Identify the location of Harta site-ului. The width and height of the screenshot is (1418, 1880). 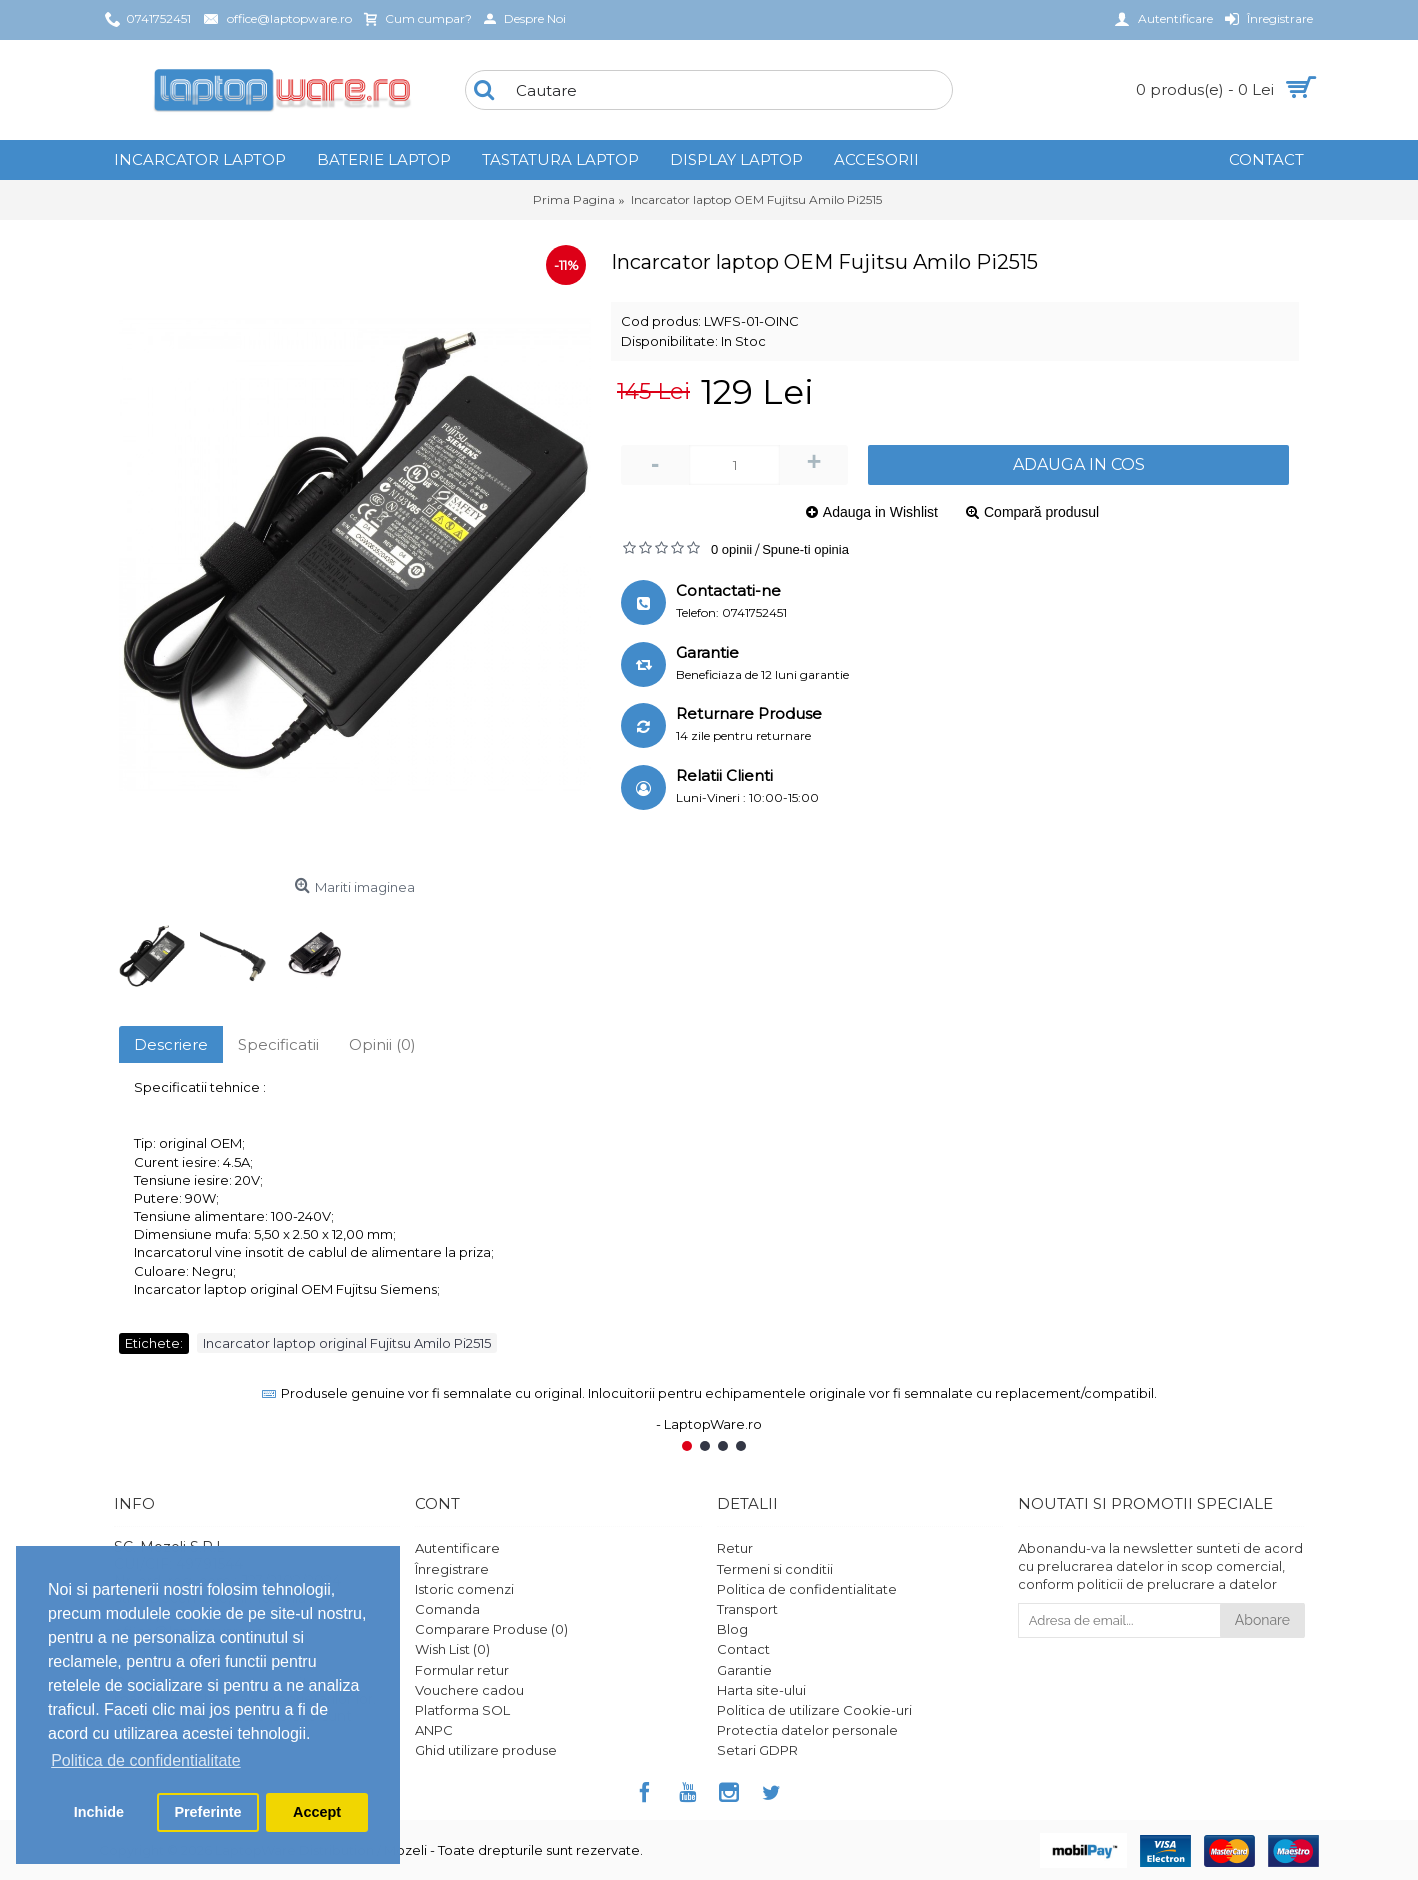
(761, 1690).